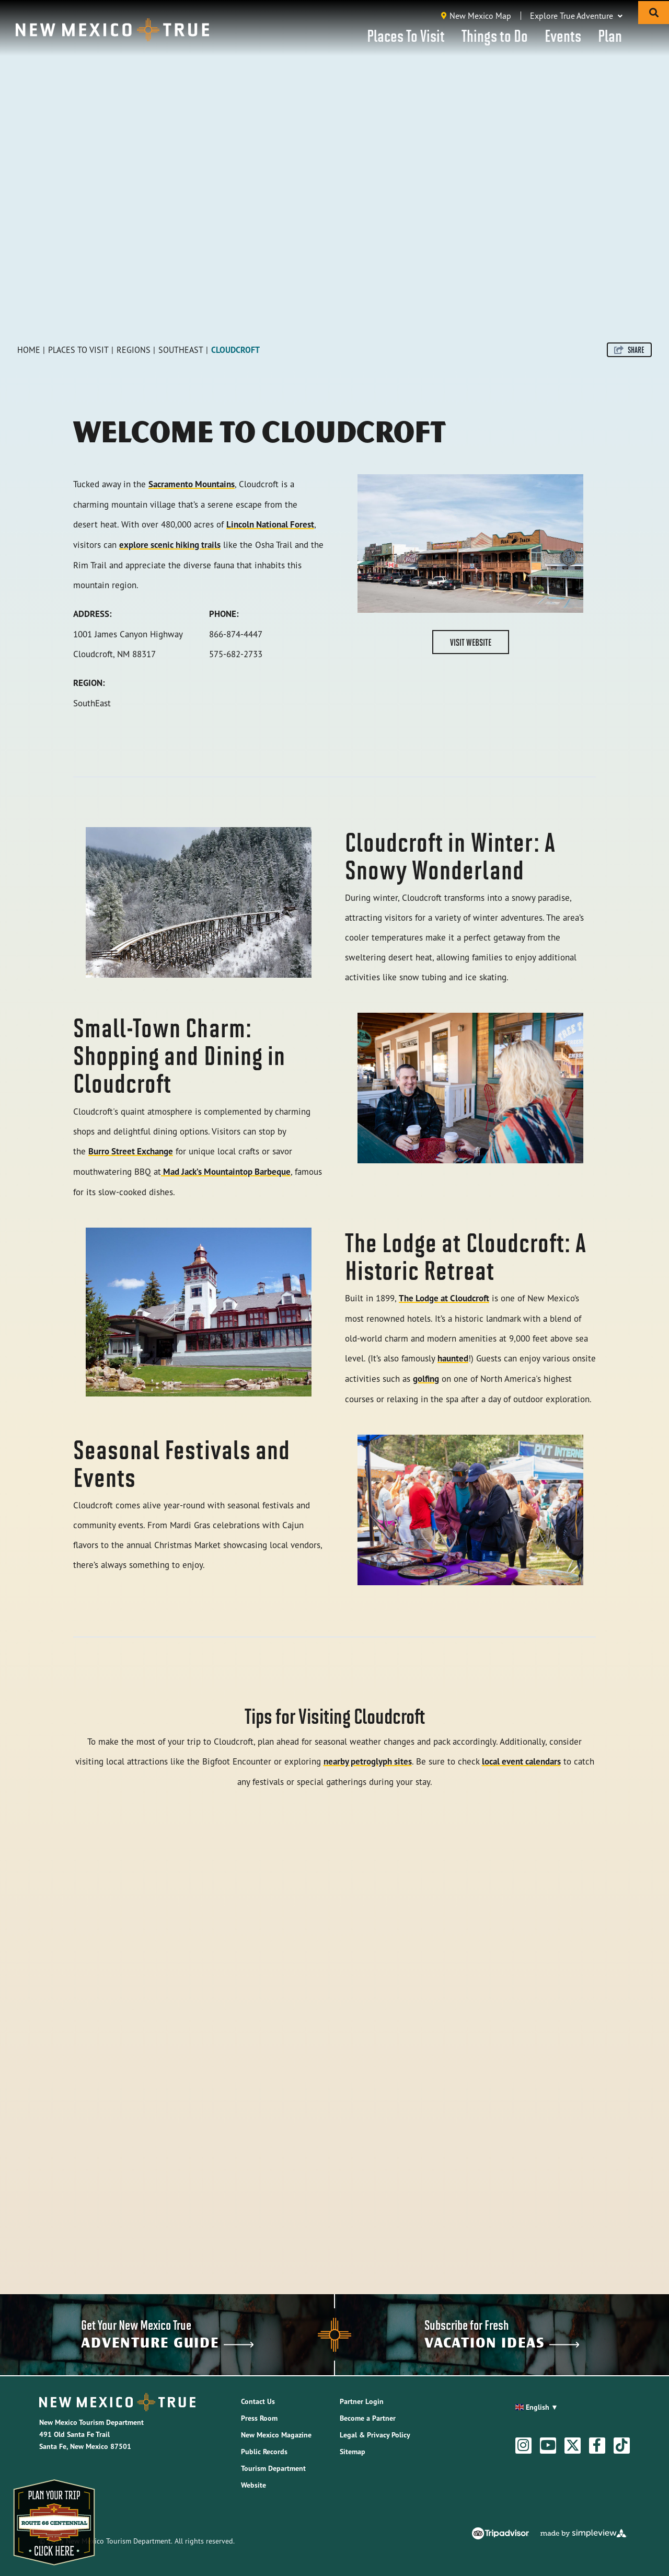 This screenshot has width=669, height=2576. What do you see at coordinates (495, 35) in the screenshot?
I see `Things to Do` at bounding box center [495, 35].